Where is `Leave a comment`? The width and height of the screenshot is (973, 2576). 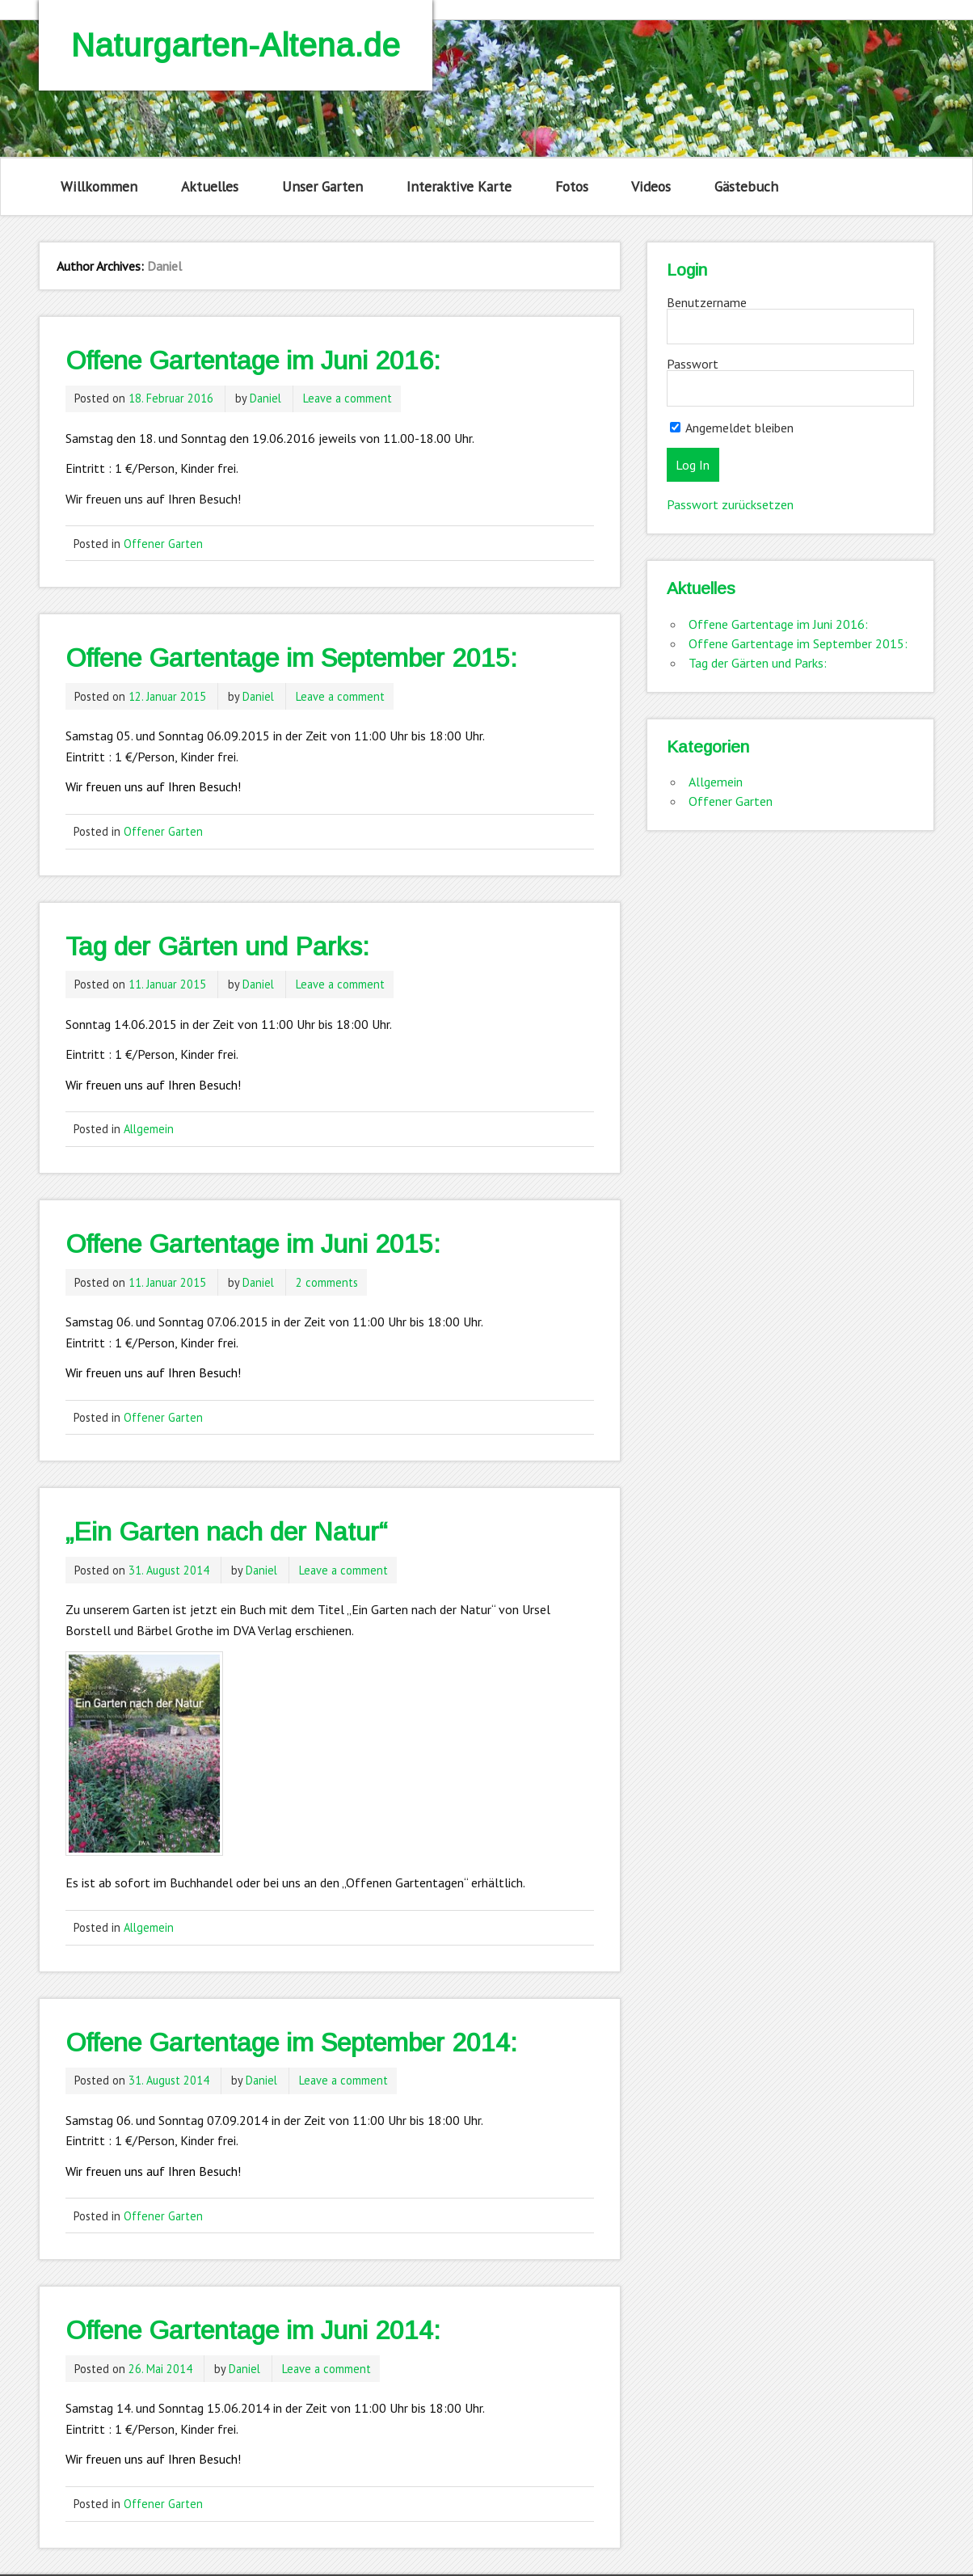 Leave a comment is located at coordinates (347, 398).